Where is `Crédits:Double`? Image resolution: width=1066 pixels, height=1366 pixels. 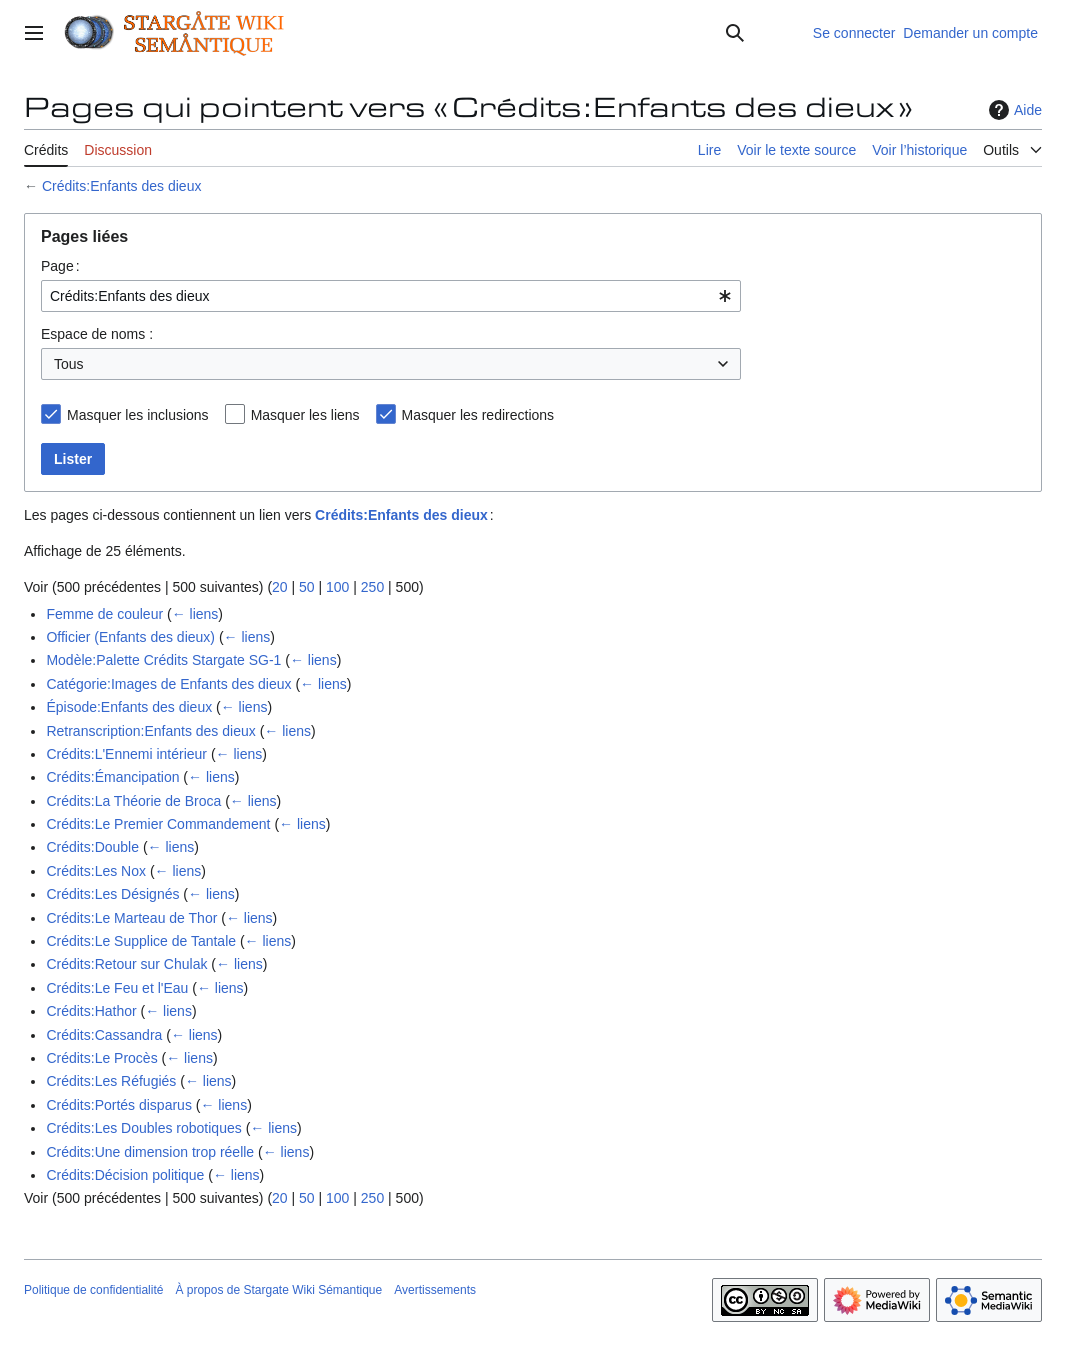
Crédits:Double is located at coordinates (92, 847).